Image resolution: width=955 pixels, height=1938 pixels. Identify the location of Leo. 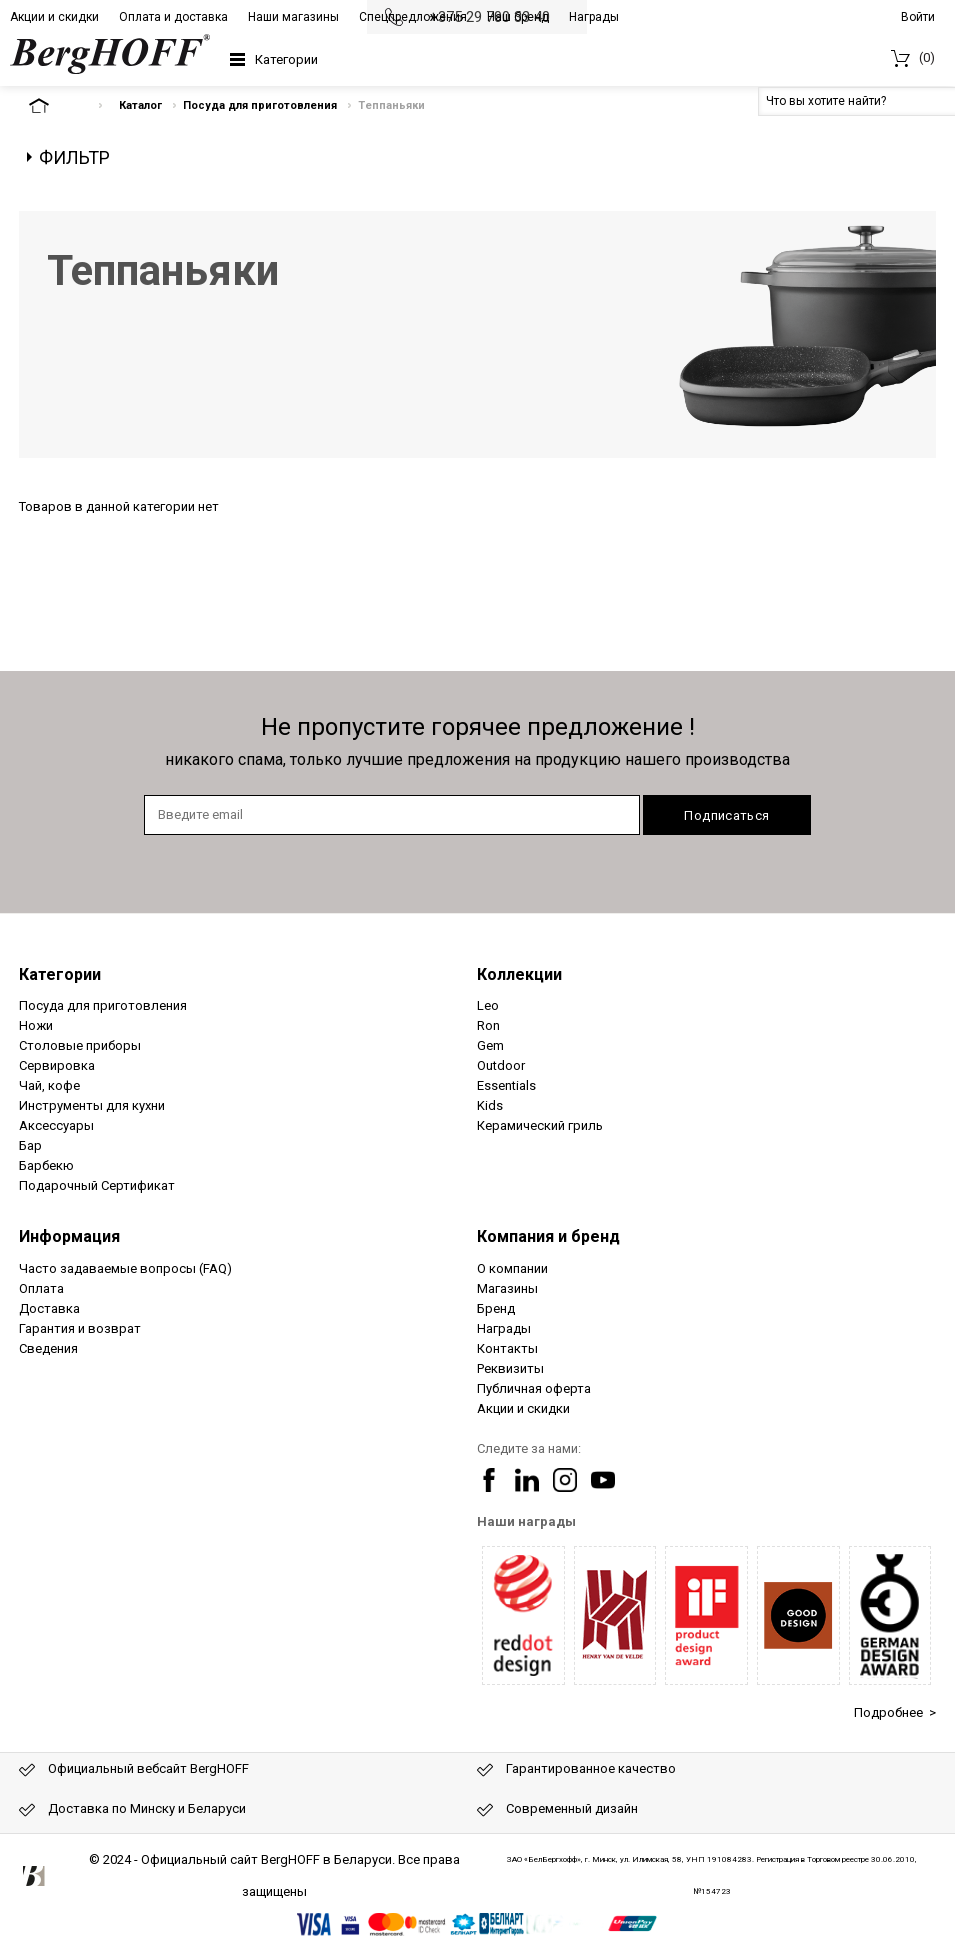
(488, 1005).